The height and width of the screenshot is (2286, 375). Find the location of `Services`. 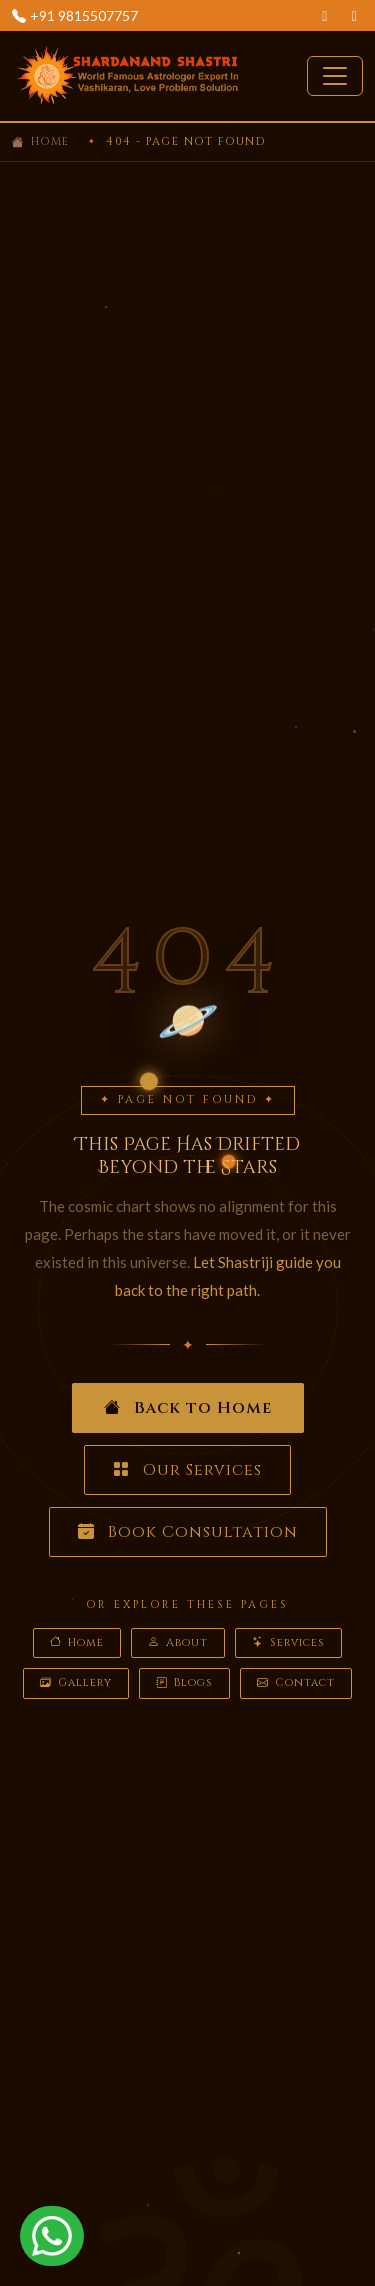

Services is located at coordinates (288, 1643).